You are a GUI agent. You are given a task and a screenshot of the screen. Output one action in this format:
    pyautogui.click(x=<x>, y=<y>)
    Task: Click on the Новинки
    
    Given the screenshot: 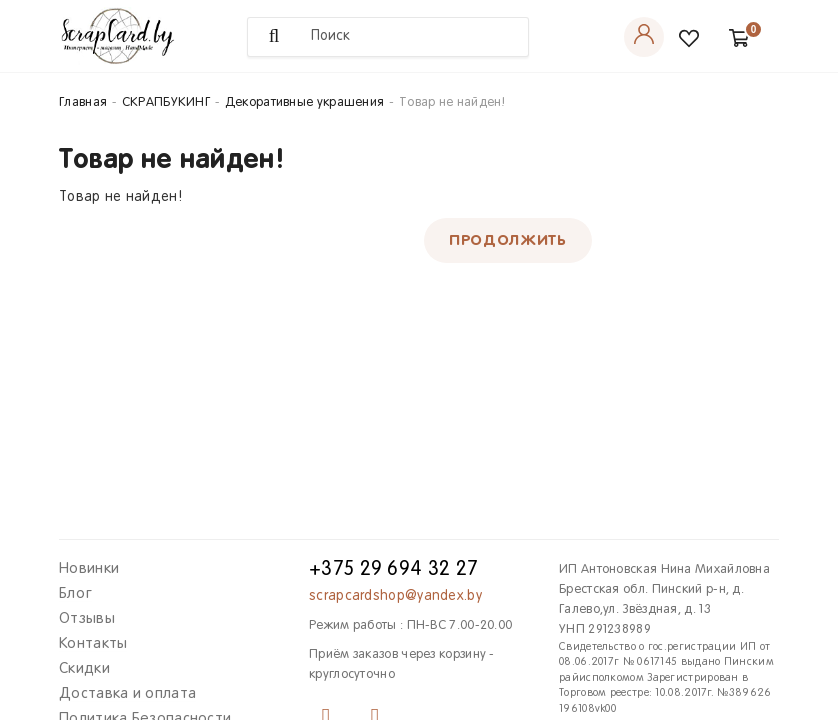 What is the action you would take?
    pyautogui.click(x=89, y=569)
    